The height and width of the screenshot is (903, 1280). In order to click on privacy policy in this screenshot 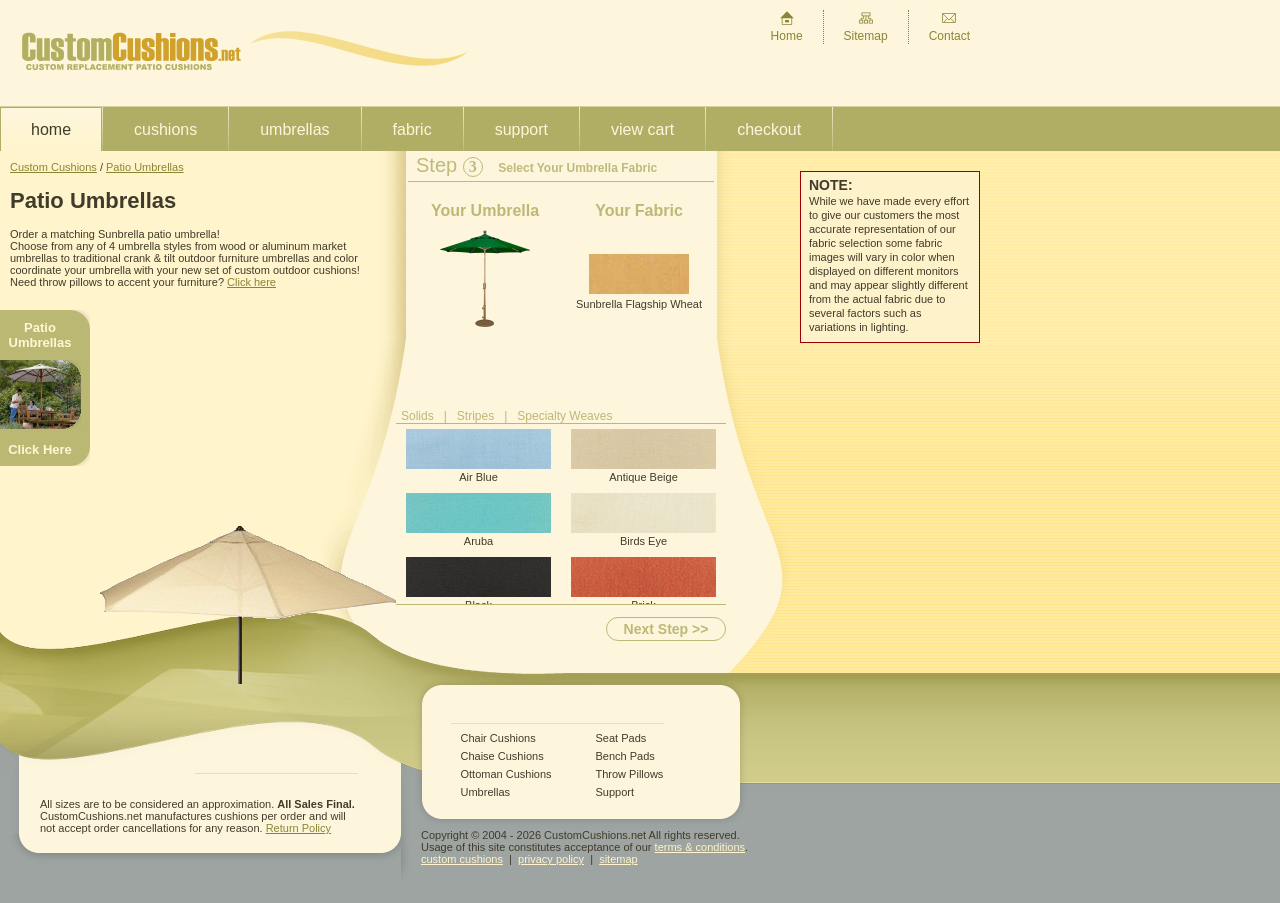, I will do `click(551, 859)`.